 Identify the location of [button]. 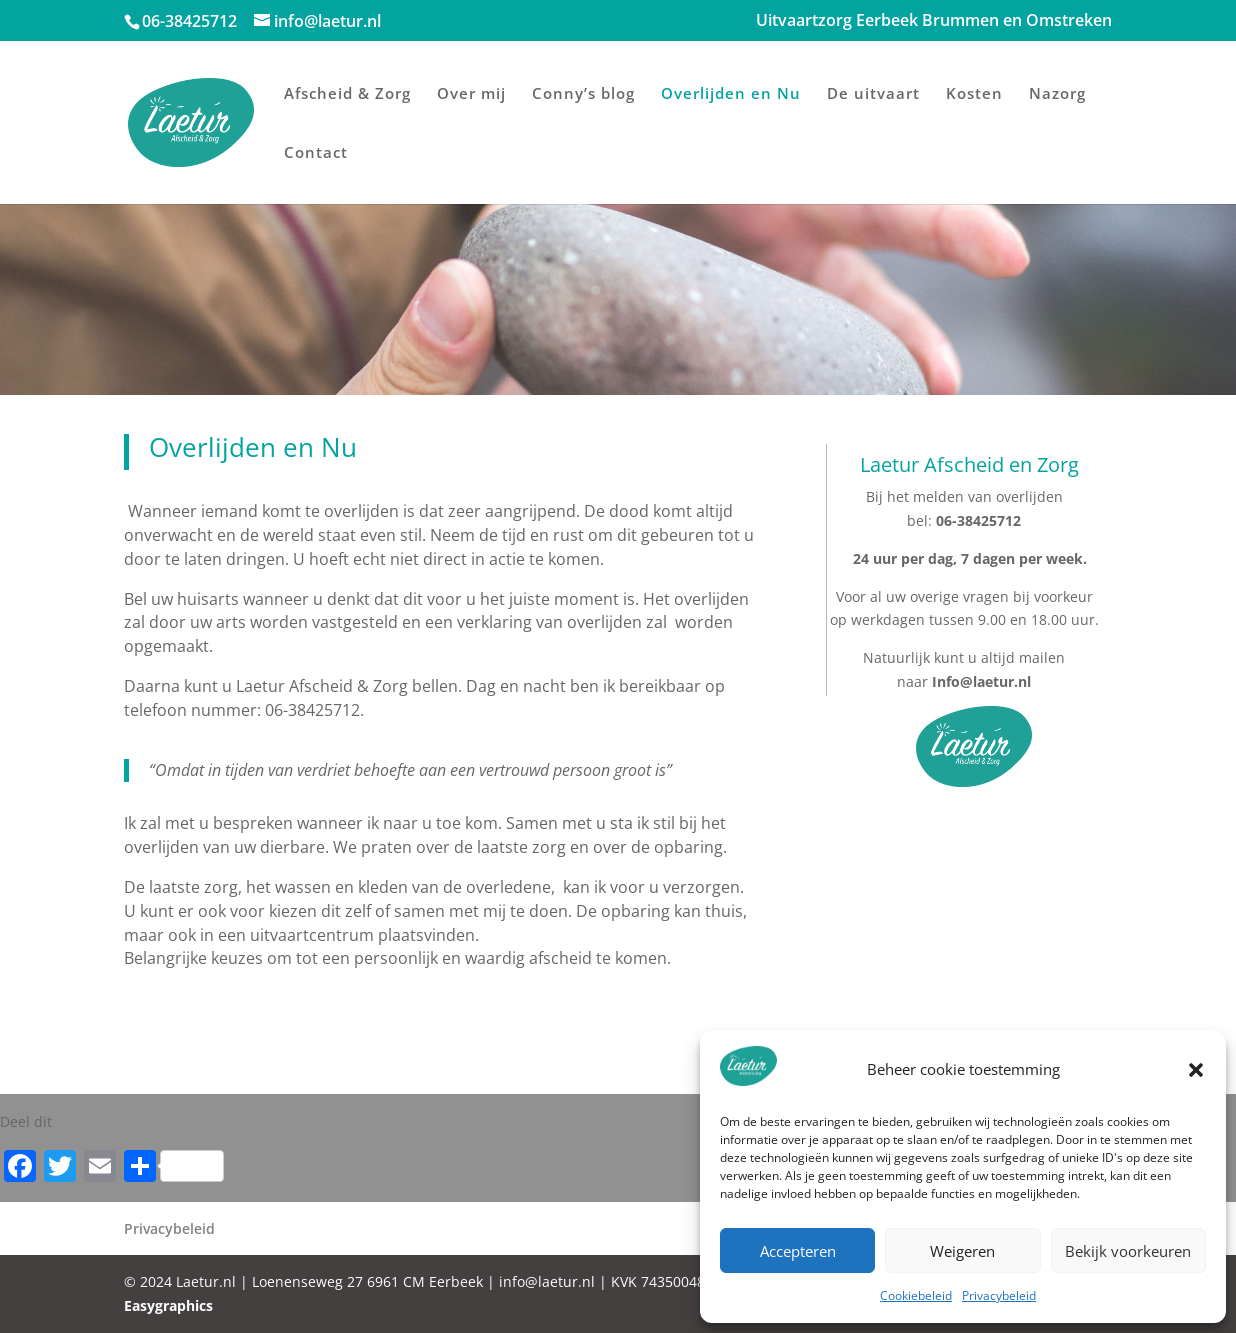
(1196, 1070).